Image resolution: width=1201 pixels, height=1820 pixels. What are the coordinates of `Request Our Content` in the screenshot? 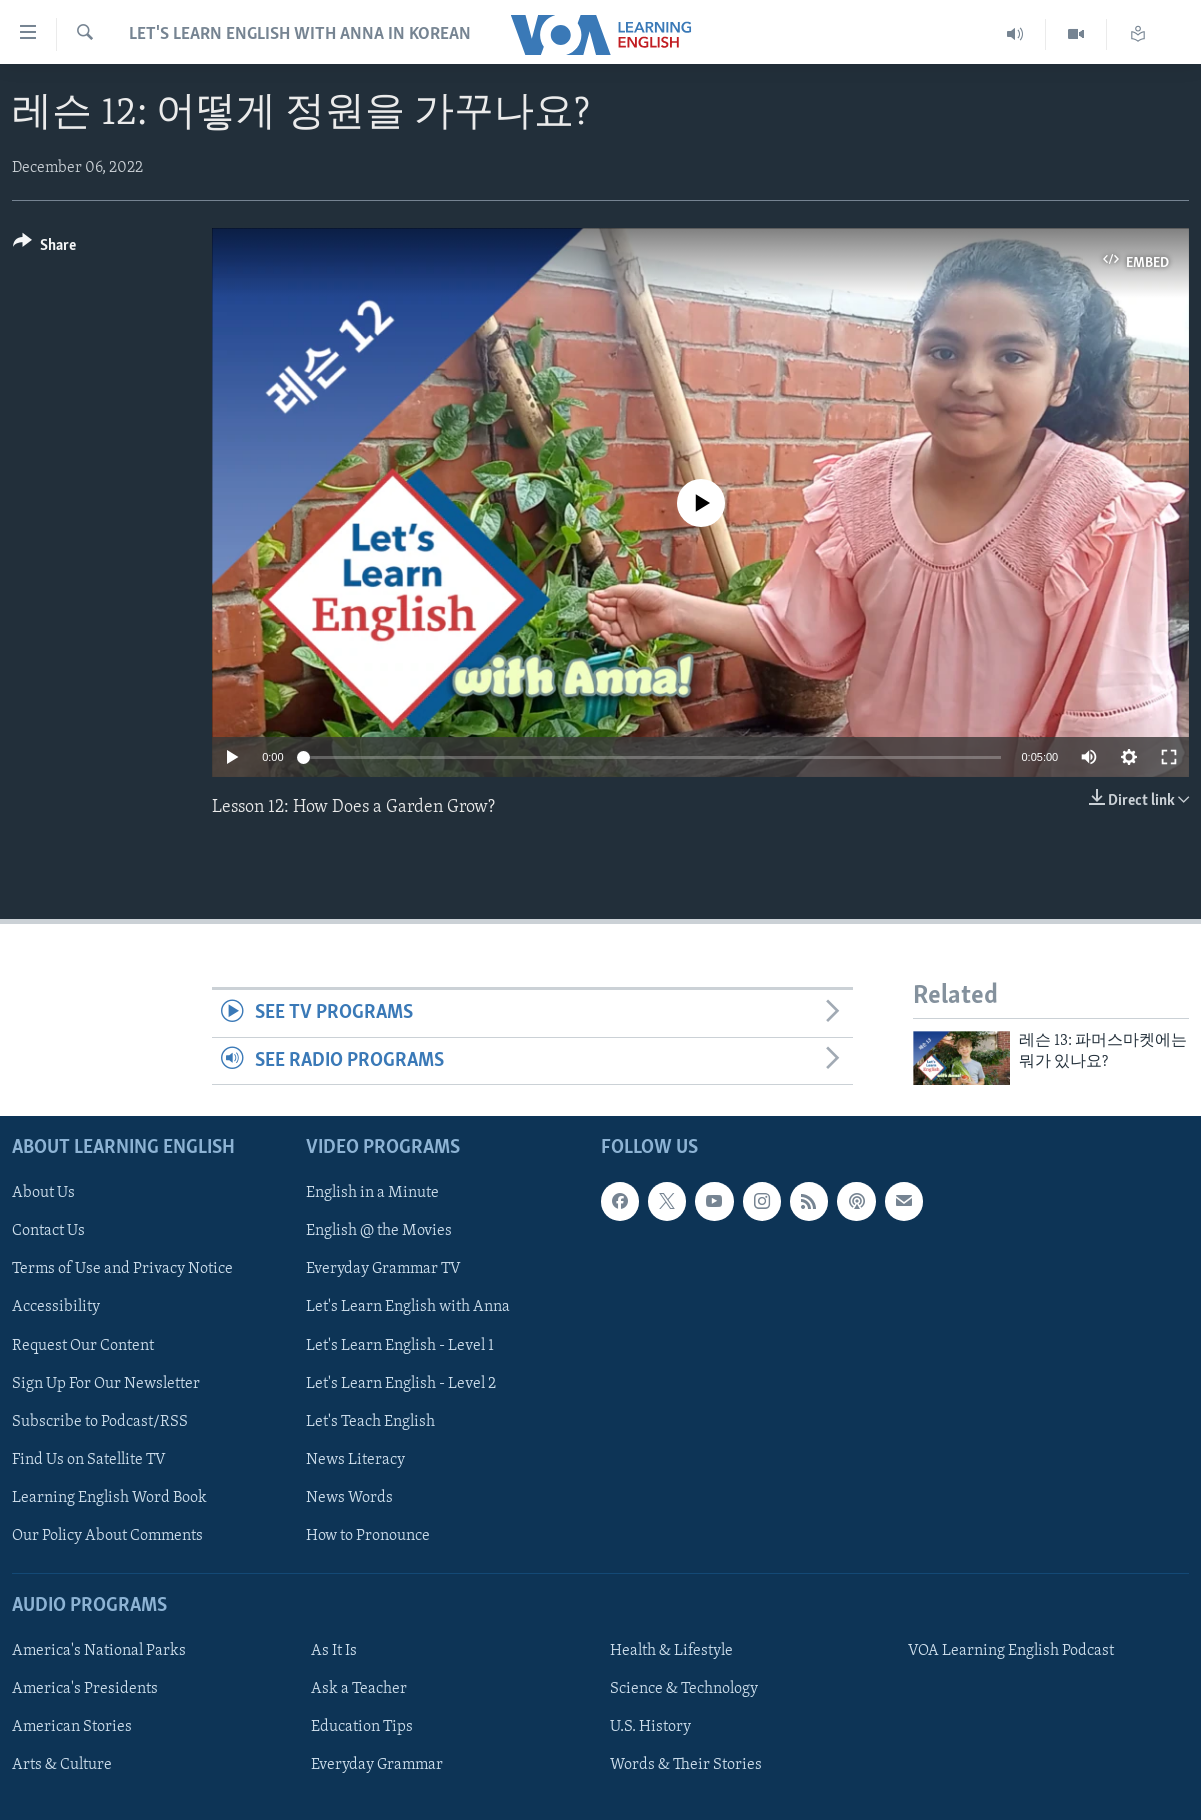 It's located at (83, 1345).